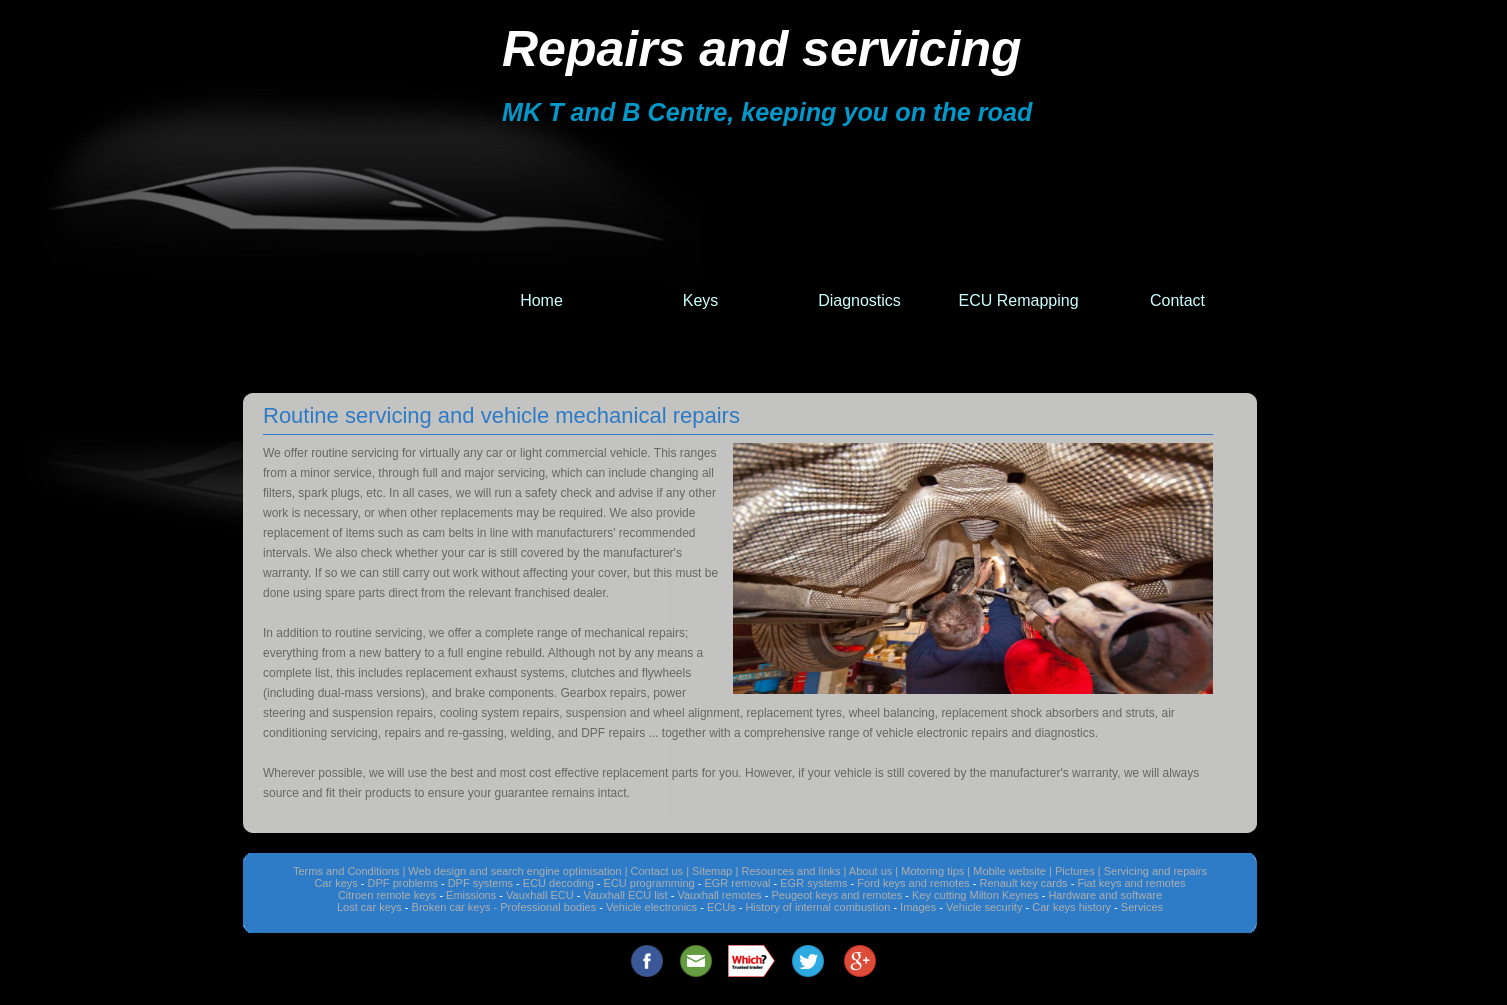 The width and height of the screenshot is (1507, 1005). I want to click on MK T and B Centre, keeping you on the road, so click(767, 112).